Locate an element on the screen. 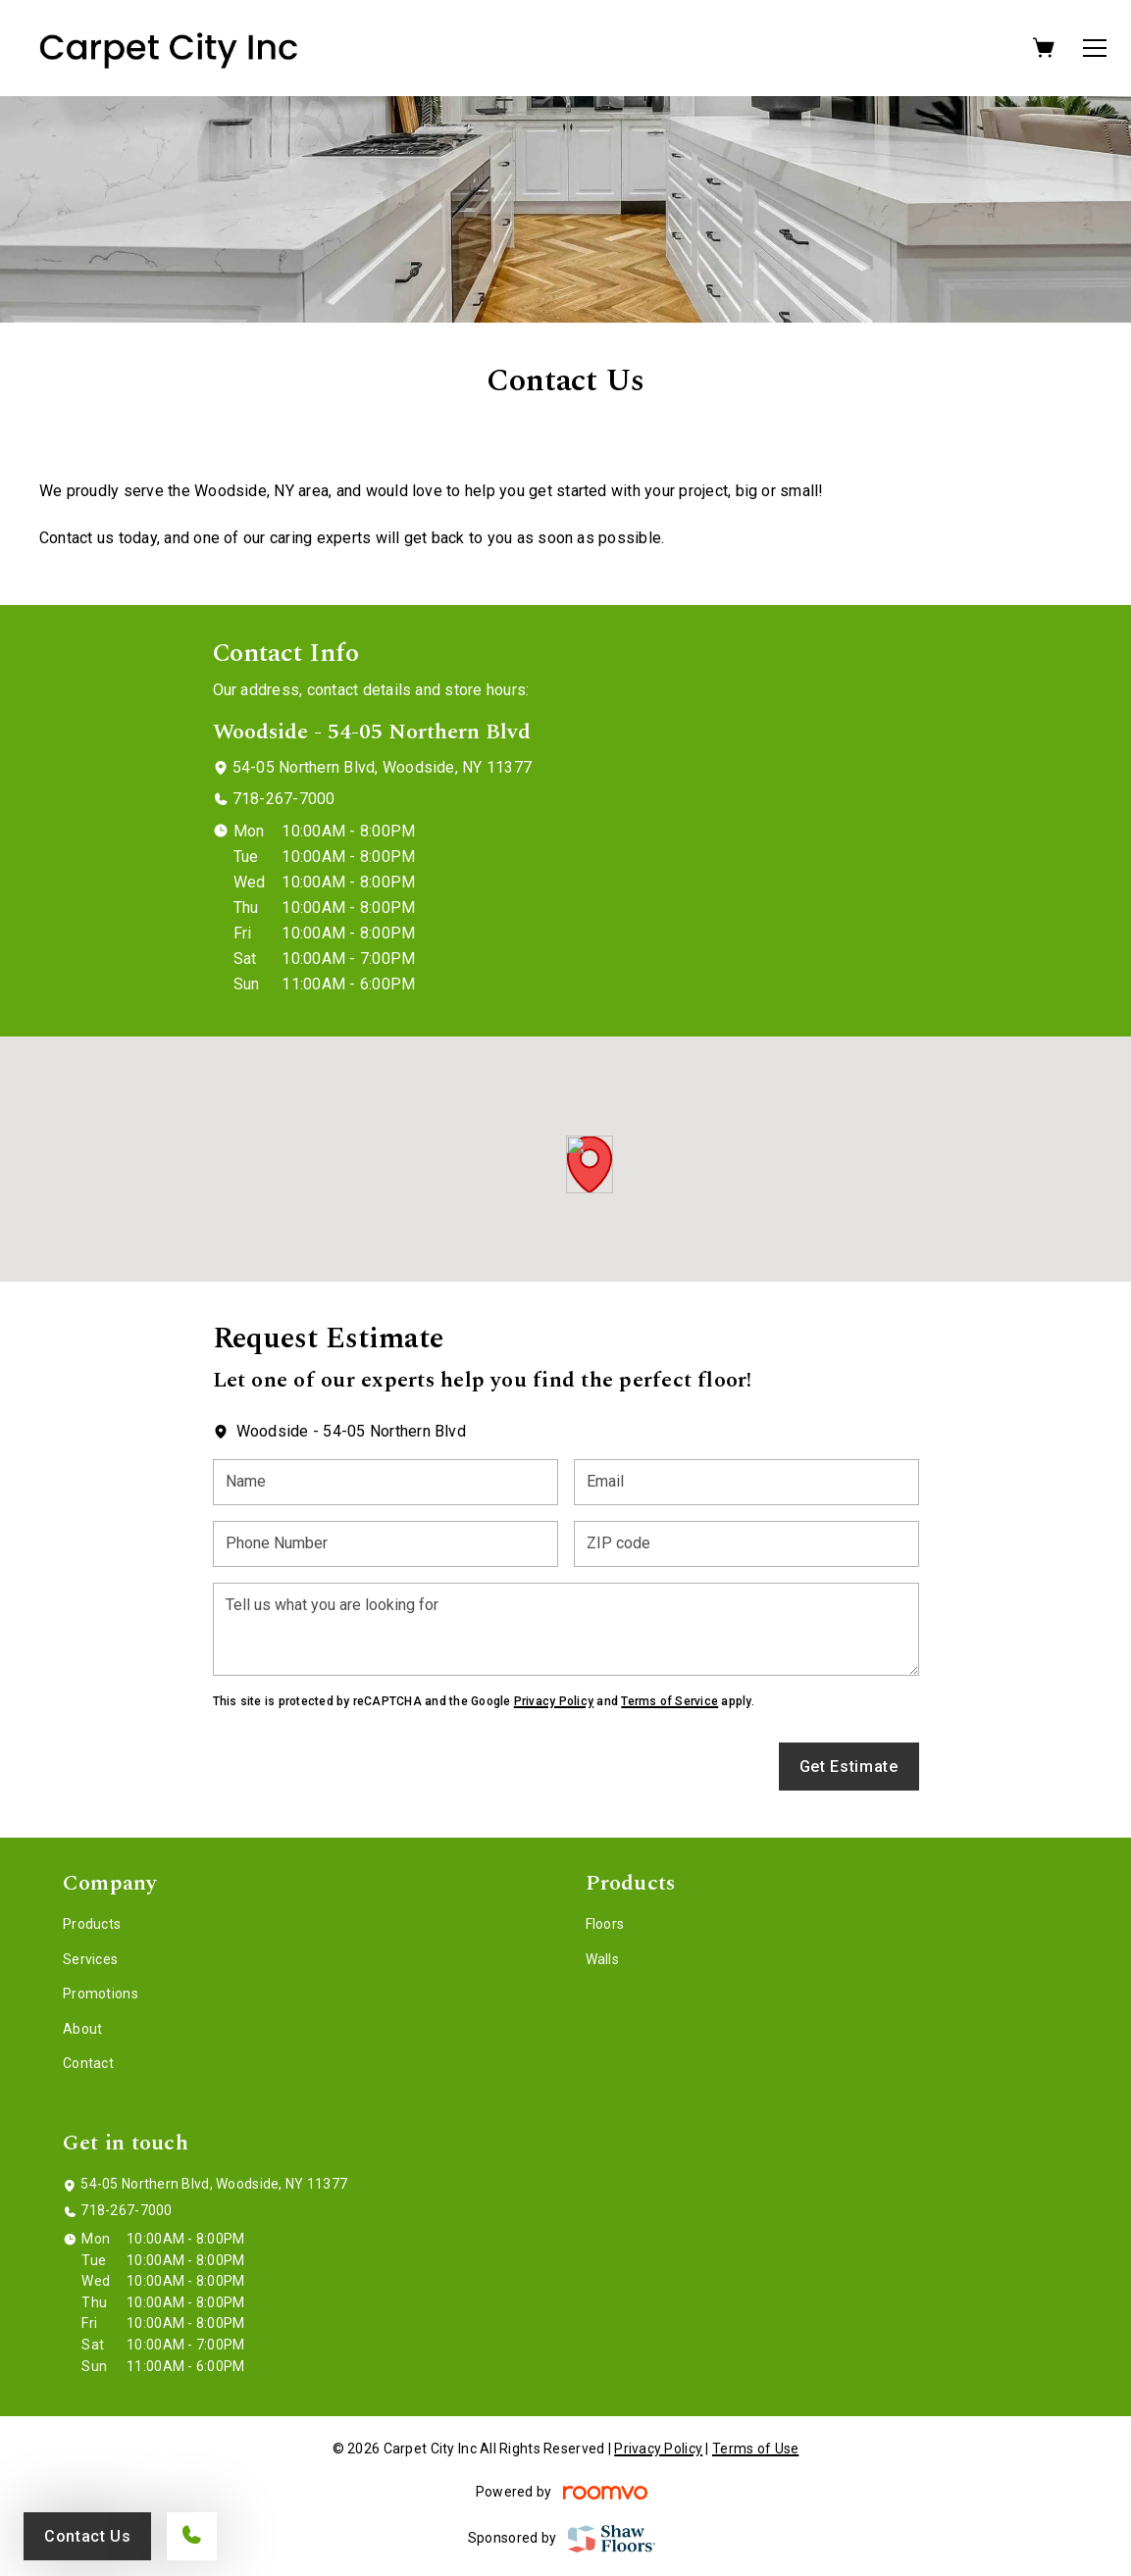 The height and width of the screenshot is (2576, 1131). Contact Us is located at coordinates (87, 2536).